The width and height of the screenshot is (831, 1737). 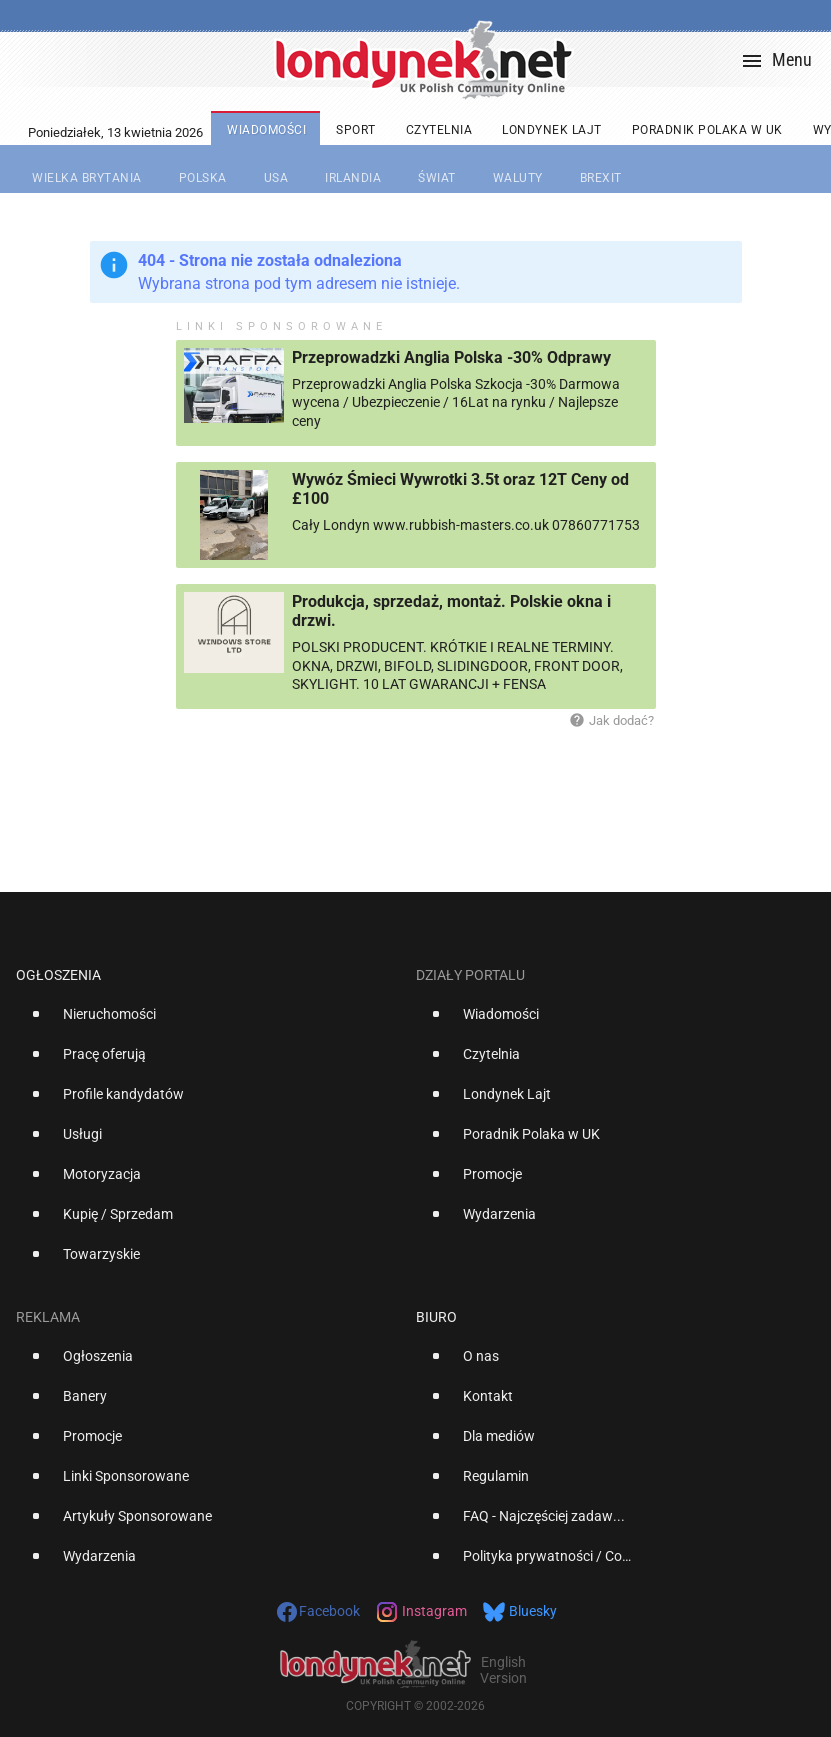 I want to click on Ogłoszenia, so click(x=58, y=975).